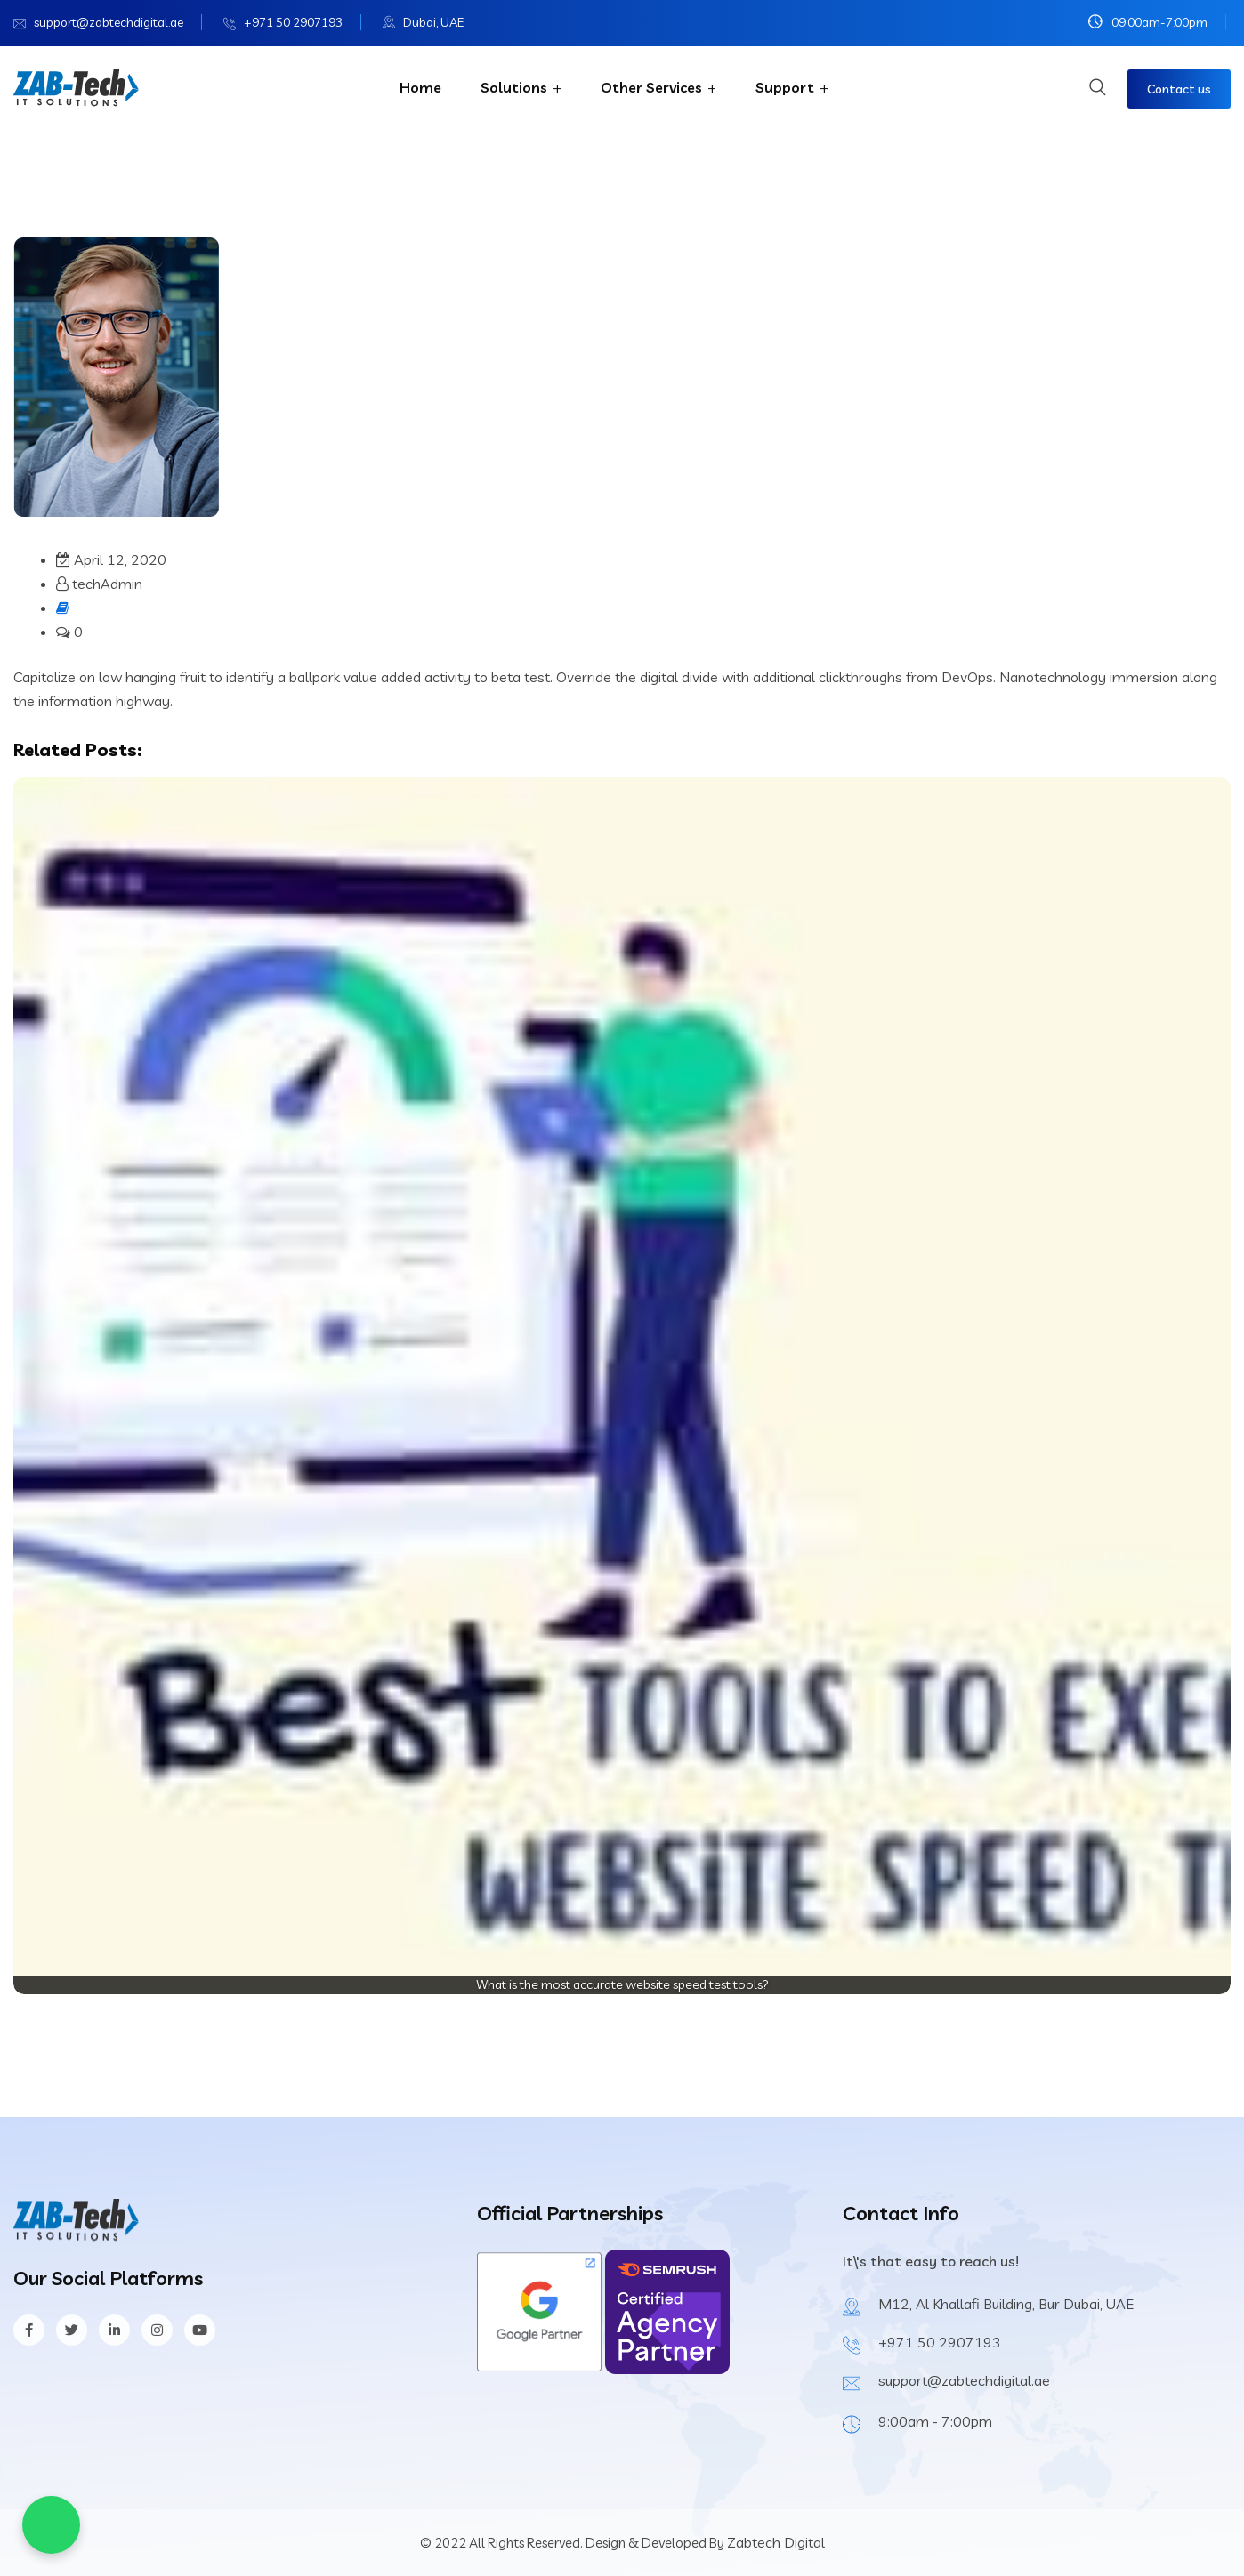 The height and width of the screenshot is (2576, 1244). Describe the element at coordinates (784, 87) in the screenshot. I see `Support` at that location.